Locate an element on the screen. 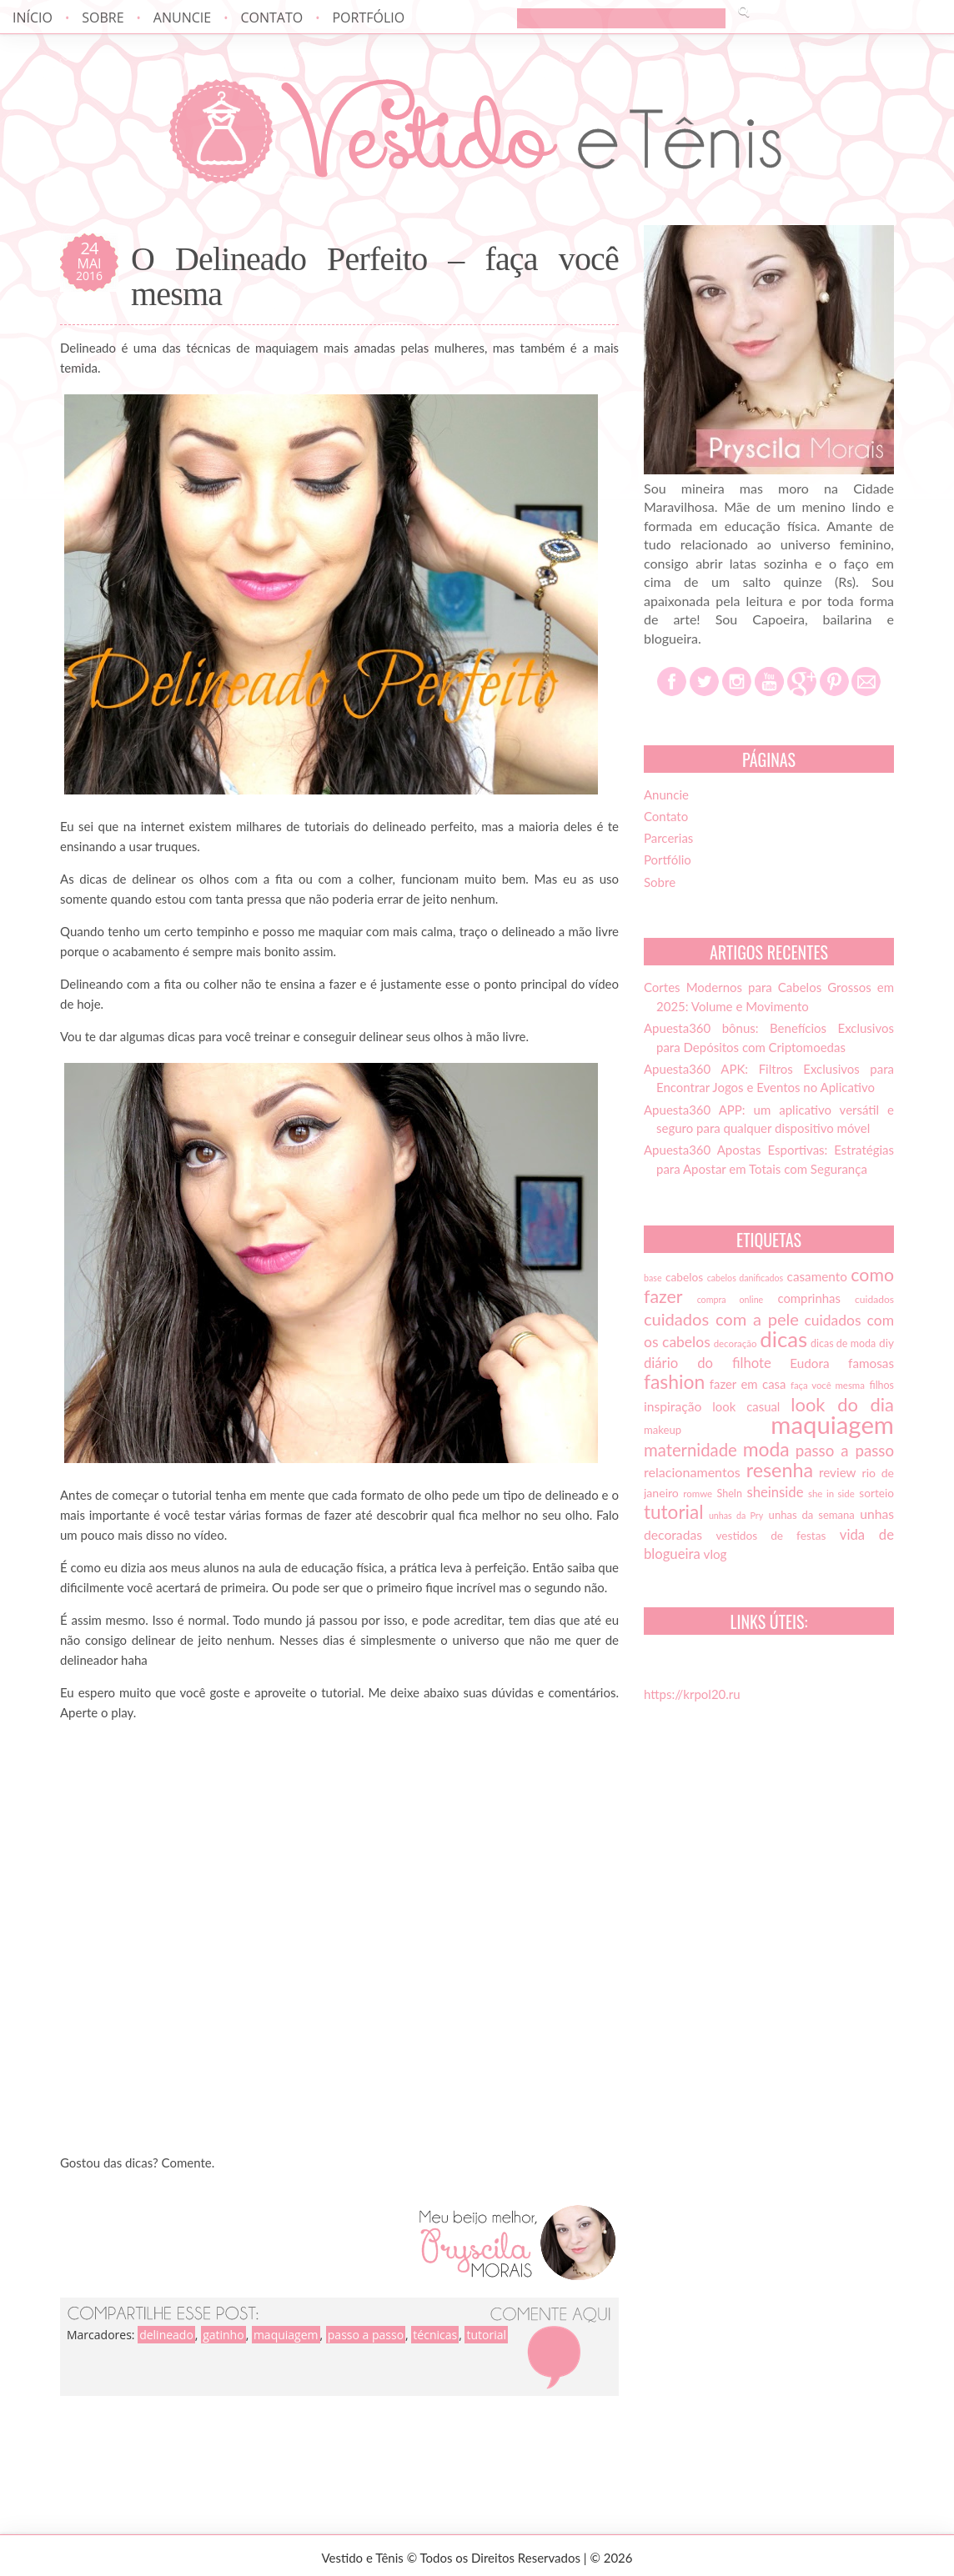 This screenshot has height=2576, width=954. look casual [look casual (20 itens)] is located at coordinates (746, 1406).